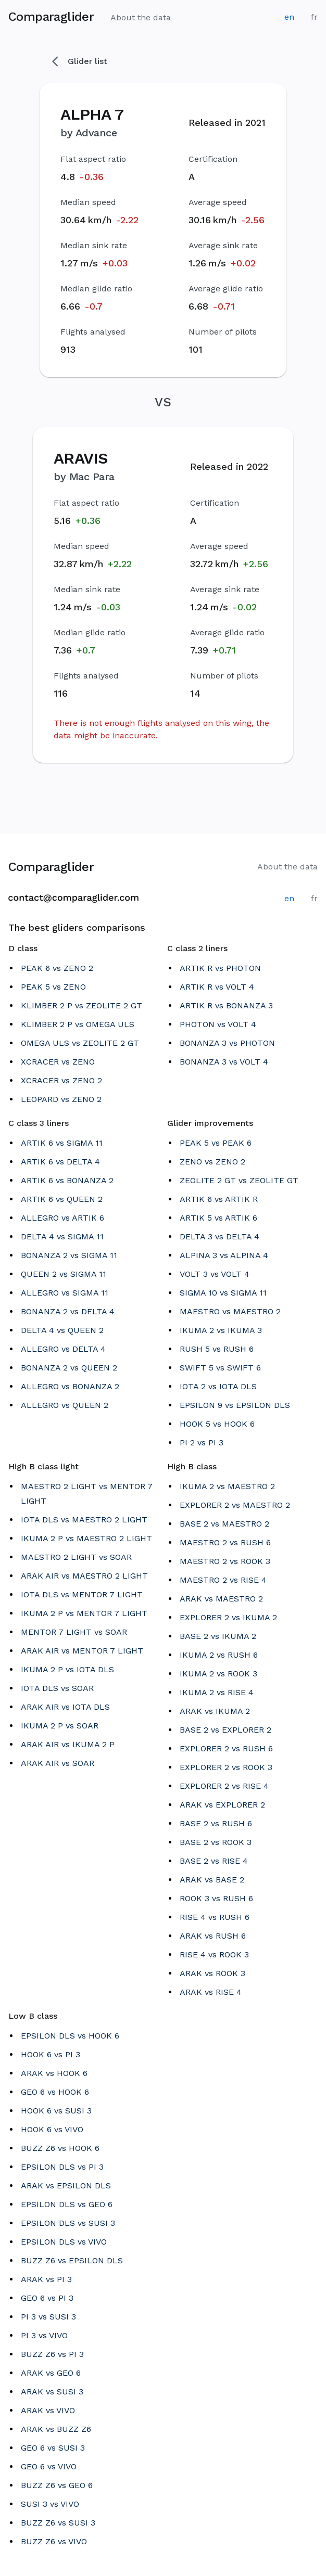 Image resolution: width=326 pixels, height=2576 pixels. I want to click on GEO 6 vs VIVO, so click(49, 2466).